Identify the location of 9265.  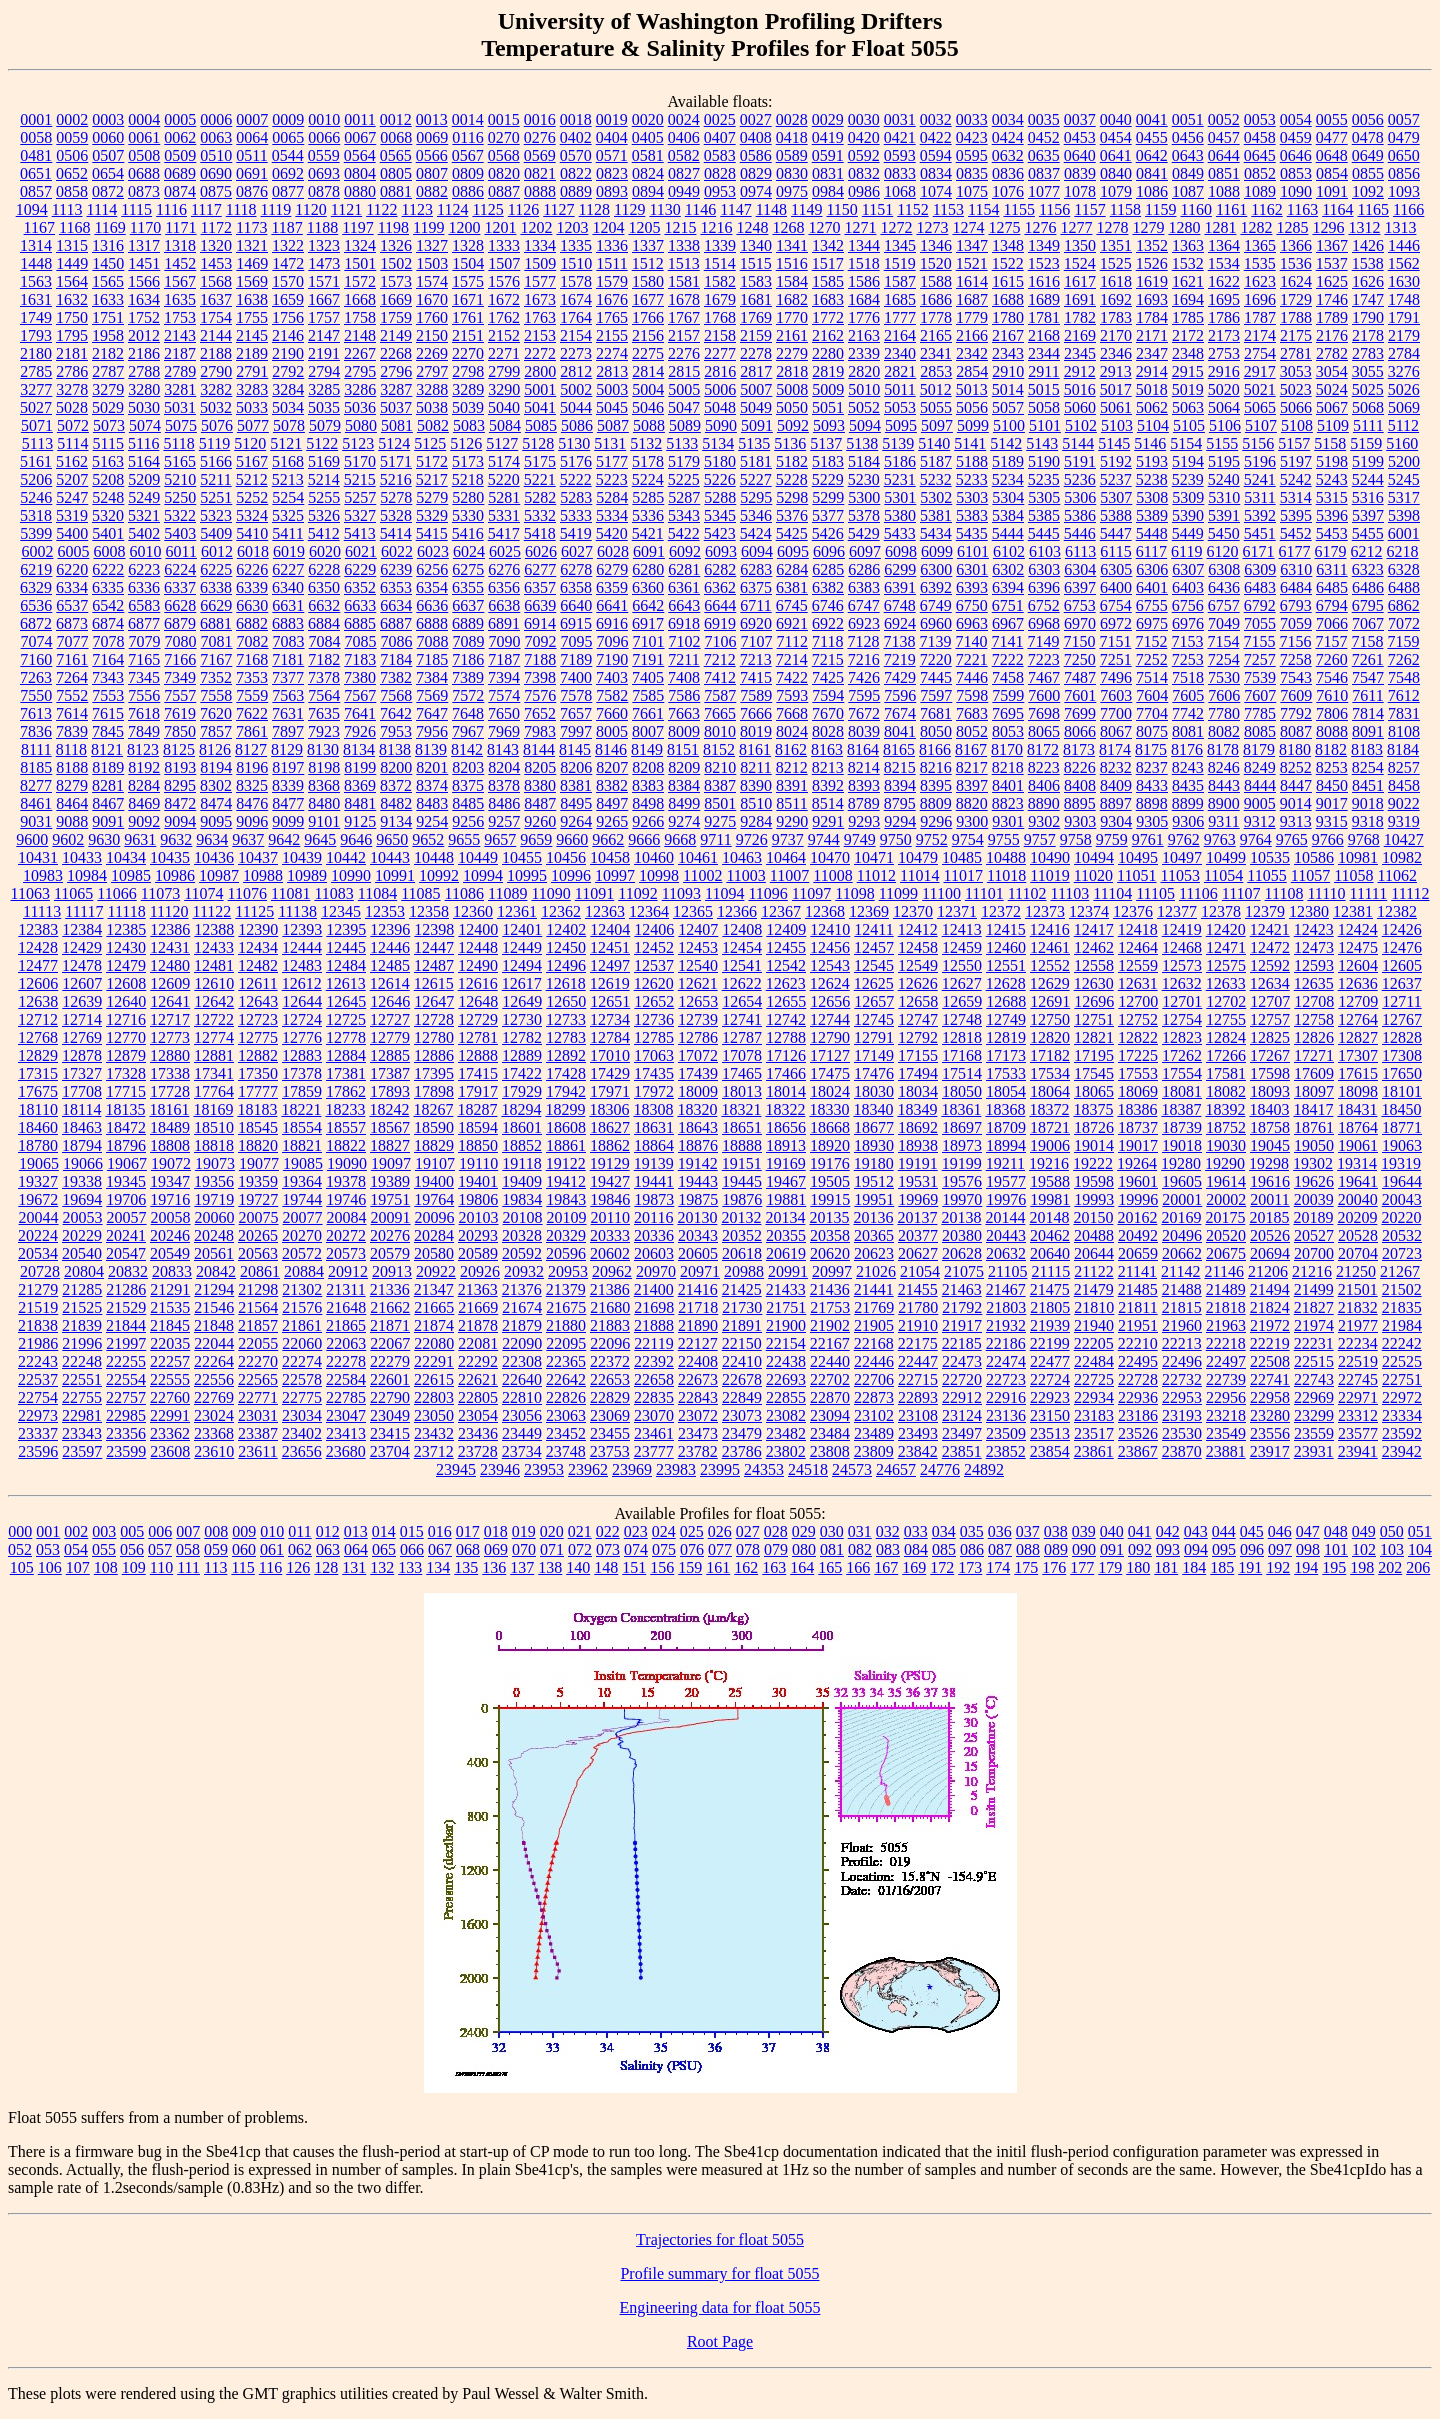
(612, 821).